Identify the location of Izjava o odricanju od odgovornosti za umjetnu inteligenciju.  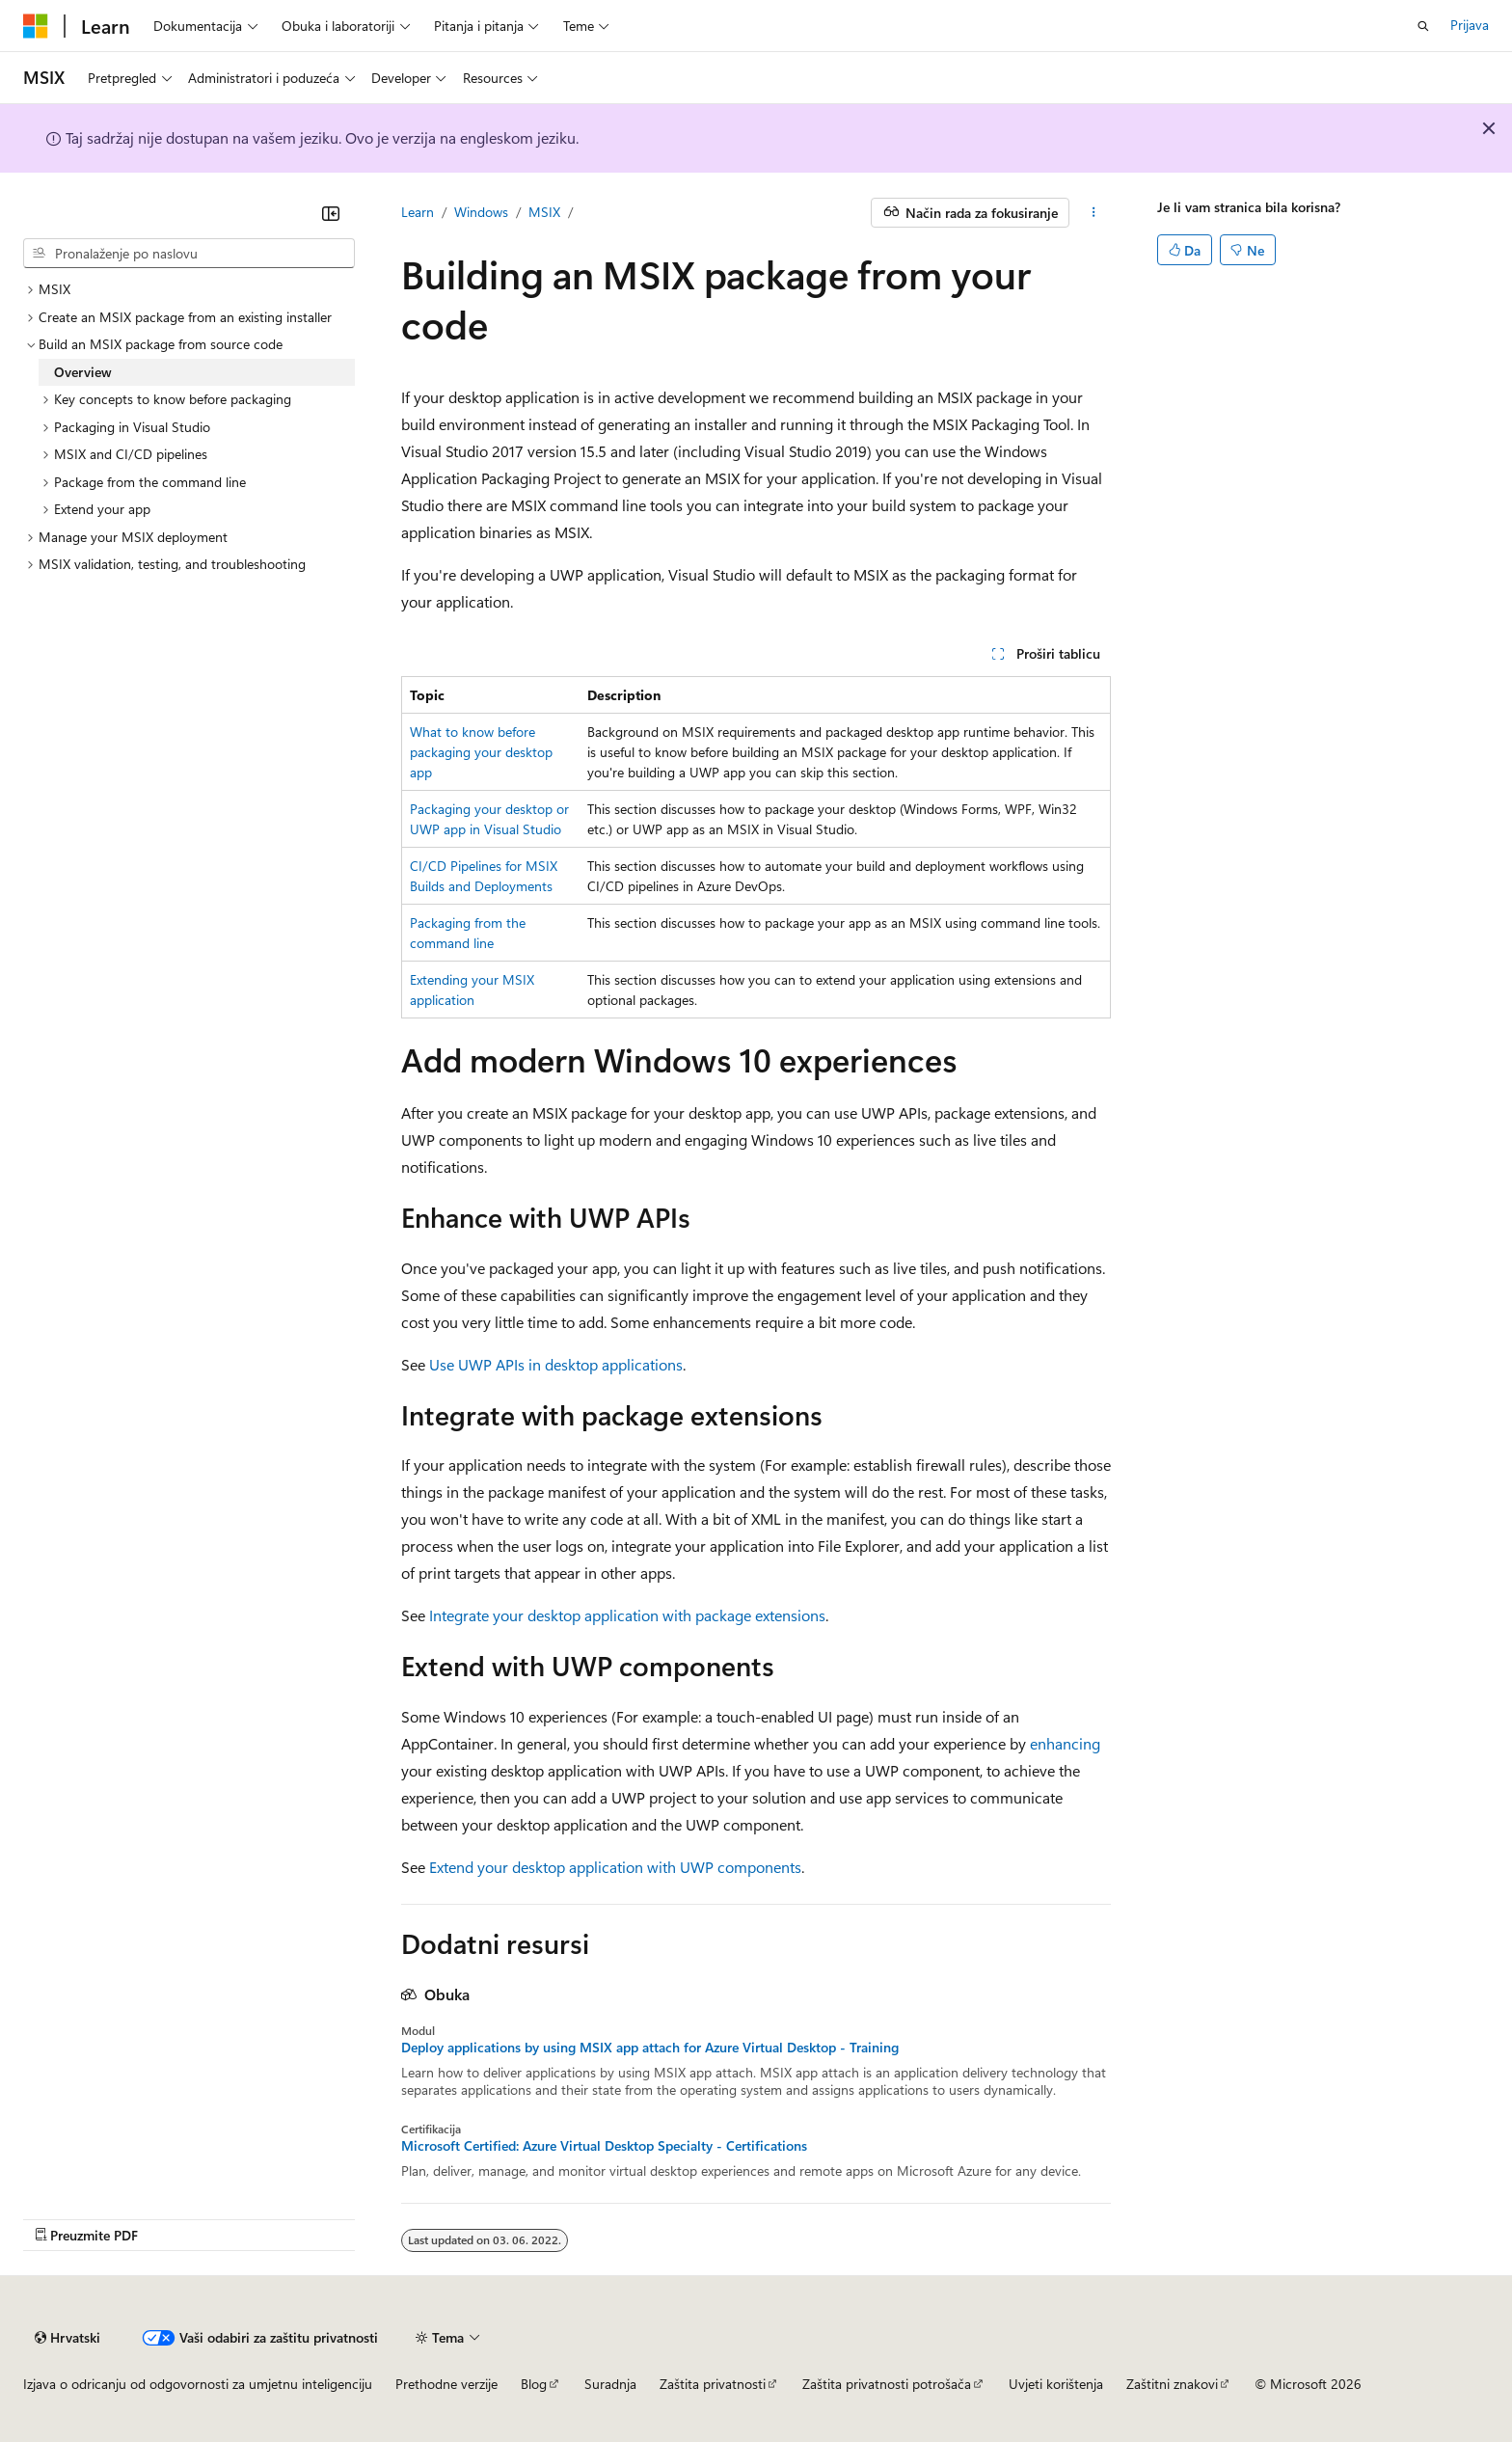
(197, 2383).